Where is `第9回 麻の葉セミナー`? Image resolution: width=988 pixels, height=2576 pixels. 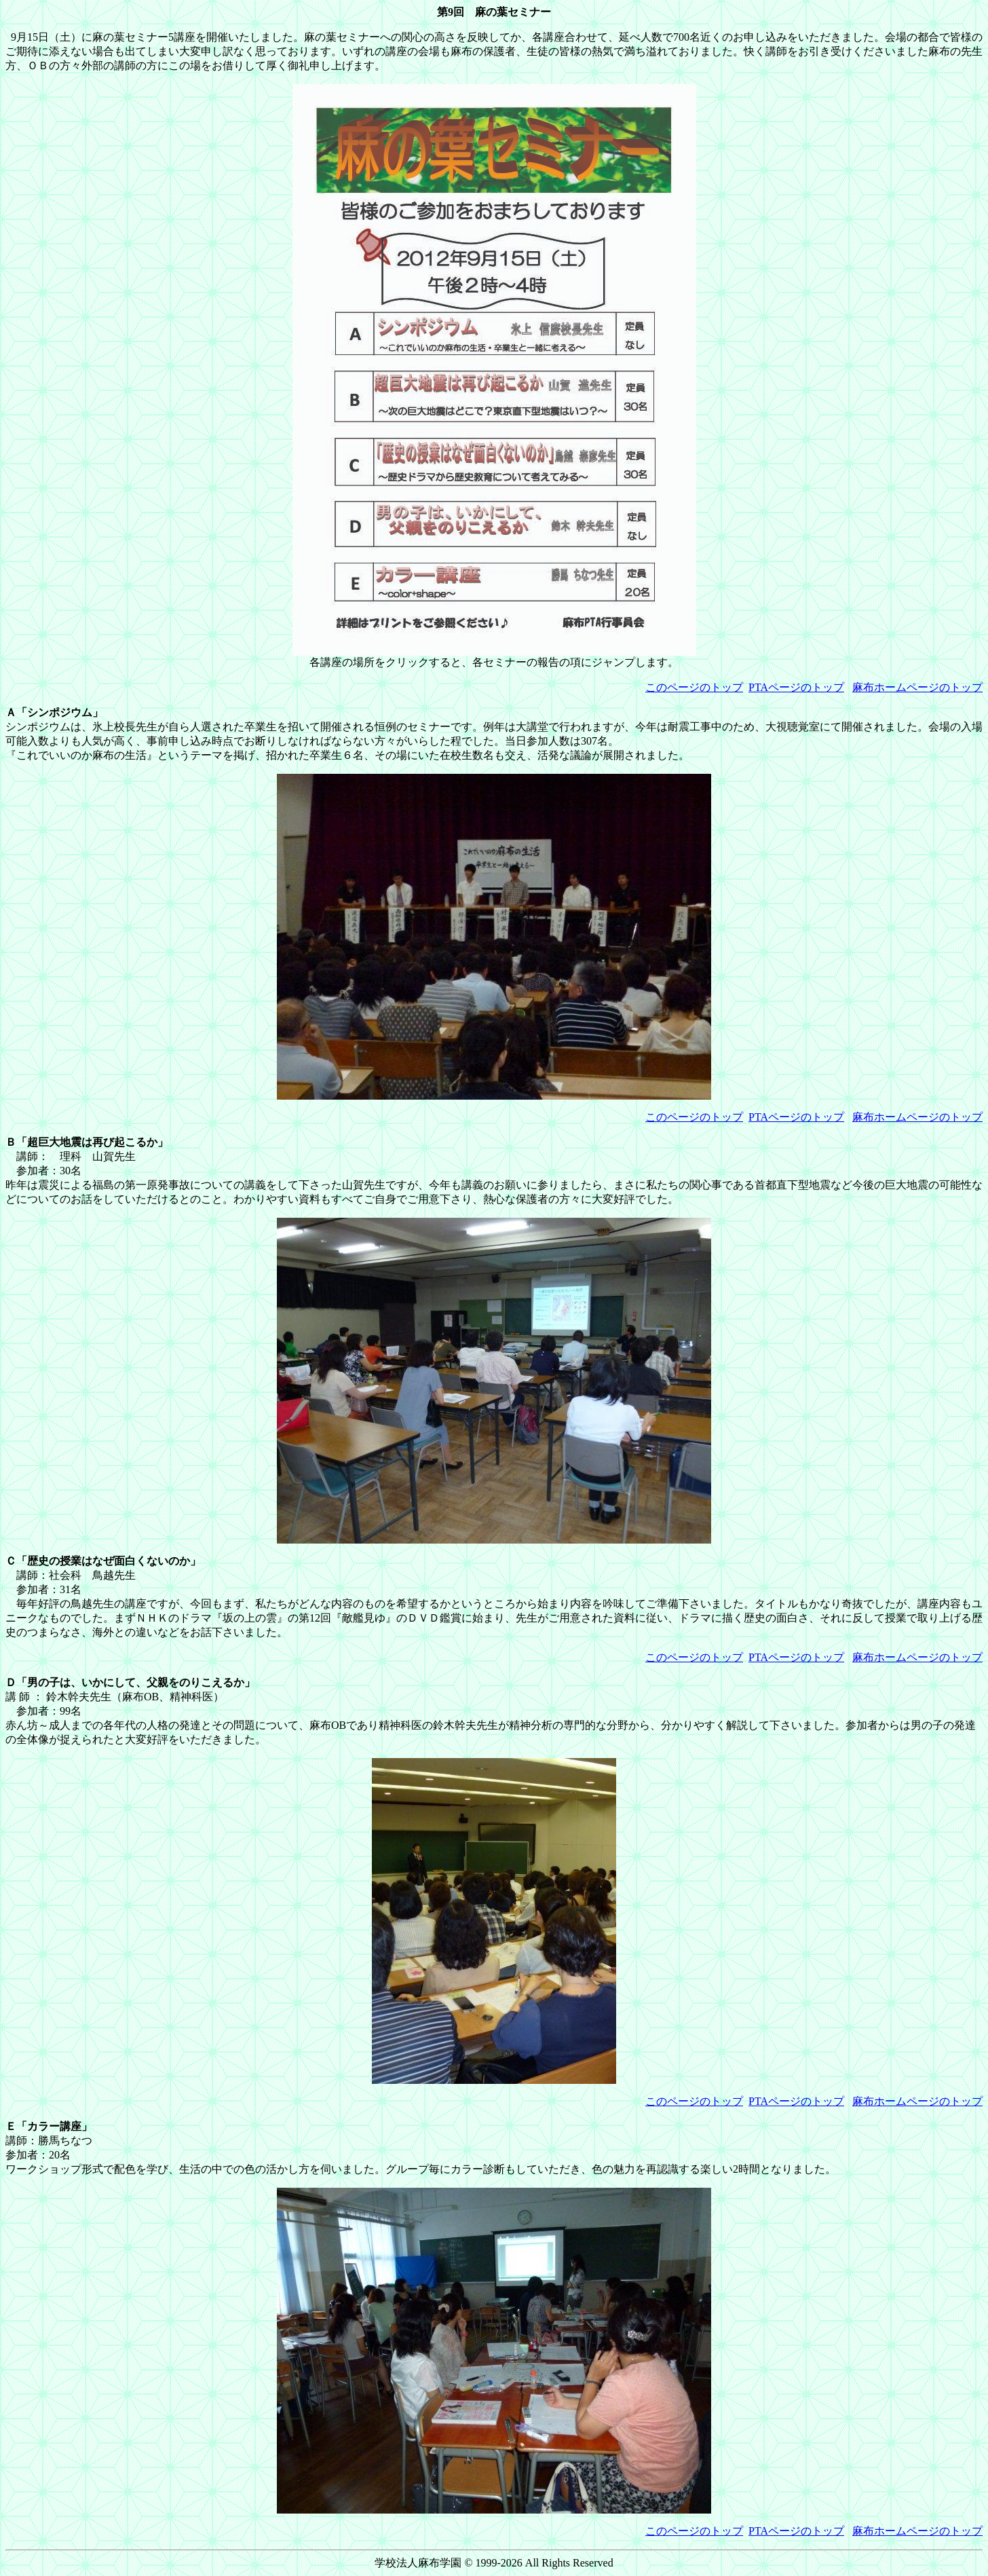 第9回 麻の葉セミナー is located at coordinates (494, 12).